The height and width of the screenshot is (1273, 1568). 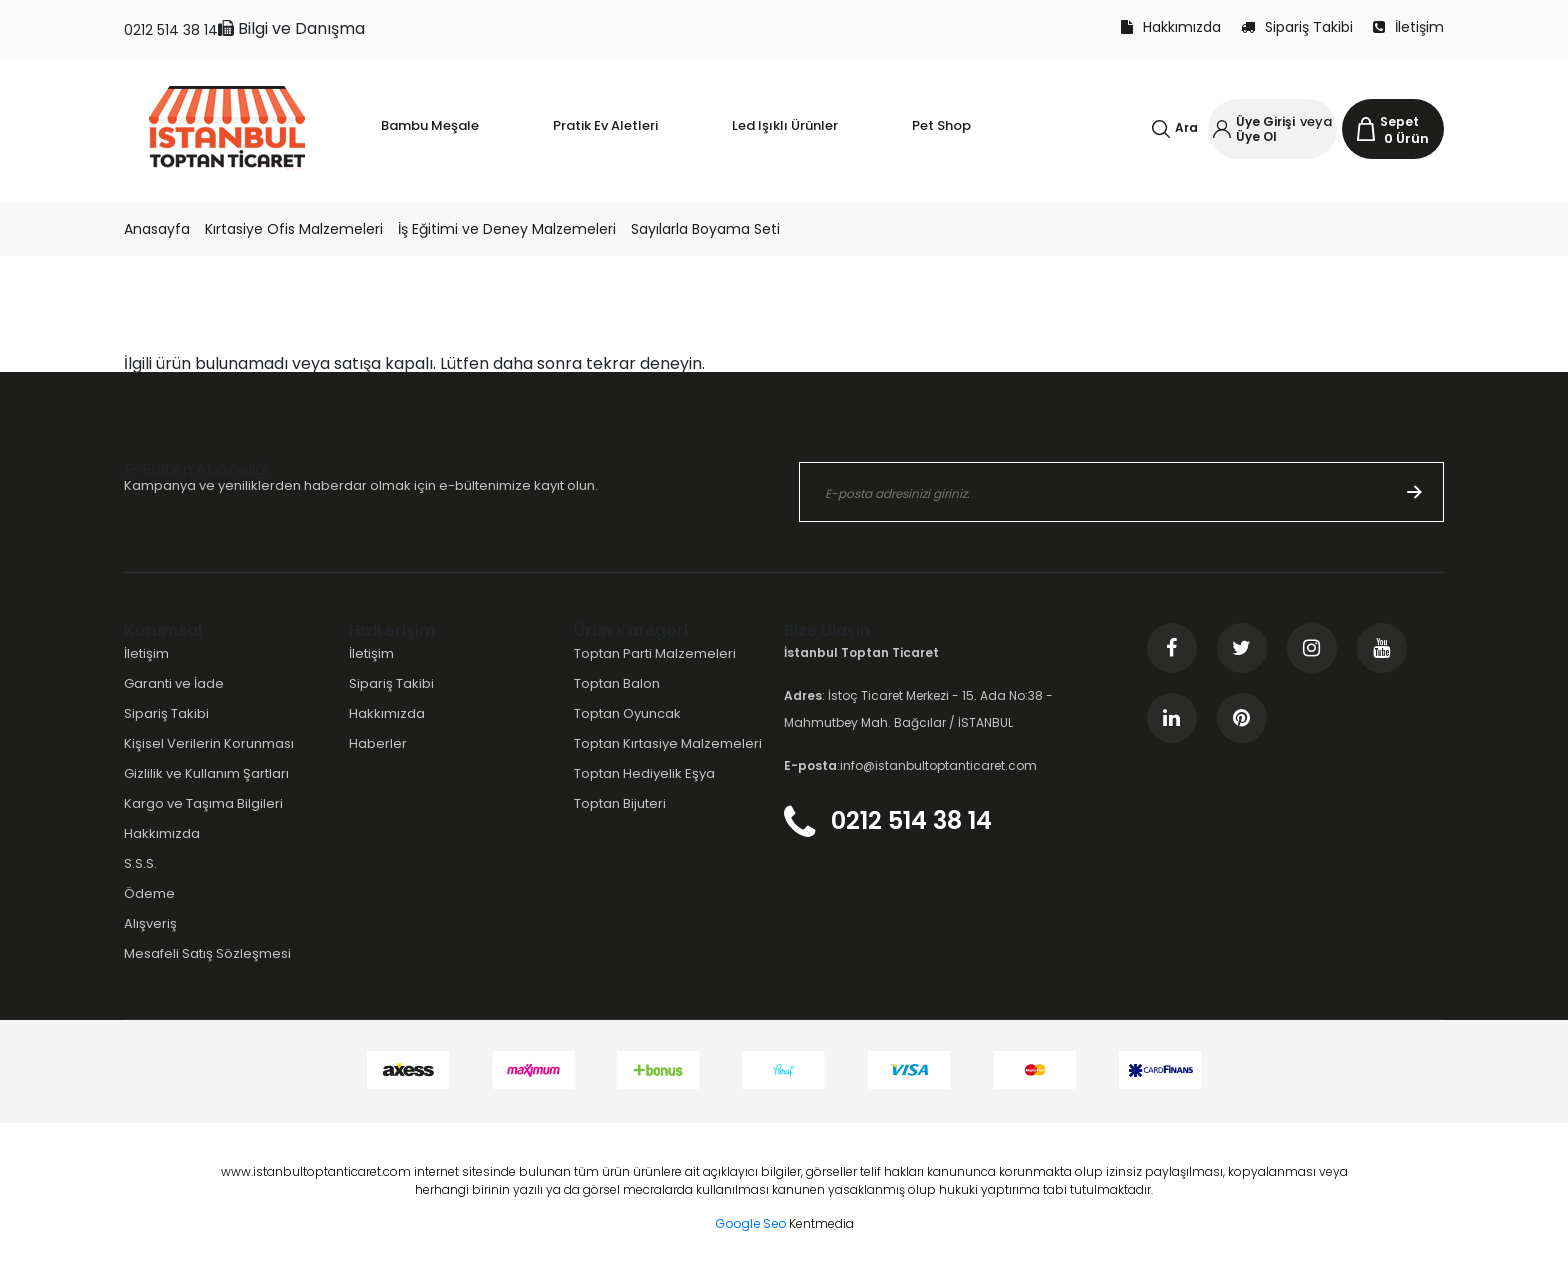 I want to click on 0212 514 38 14, so click(x=171, y=30).